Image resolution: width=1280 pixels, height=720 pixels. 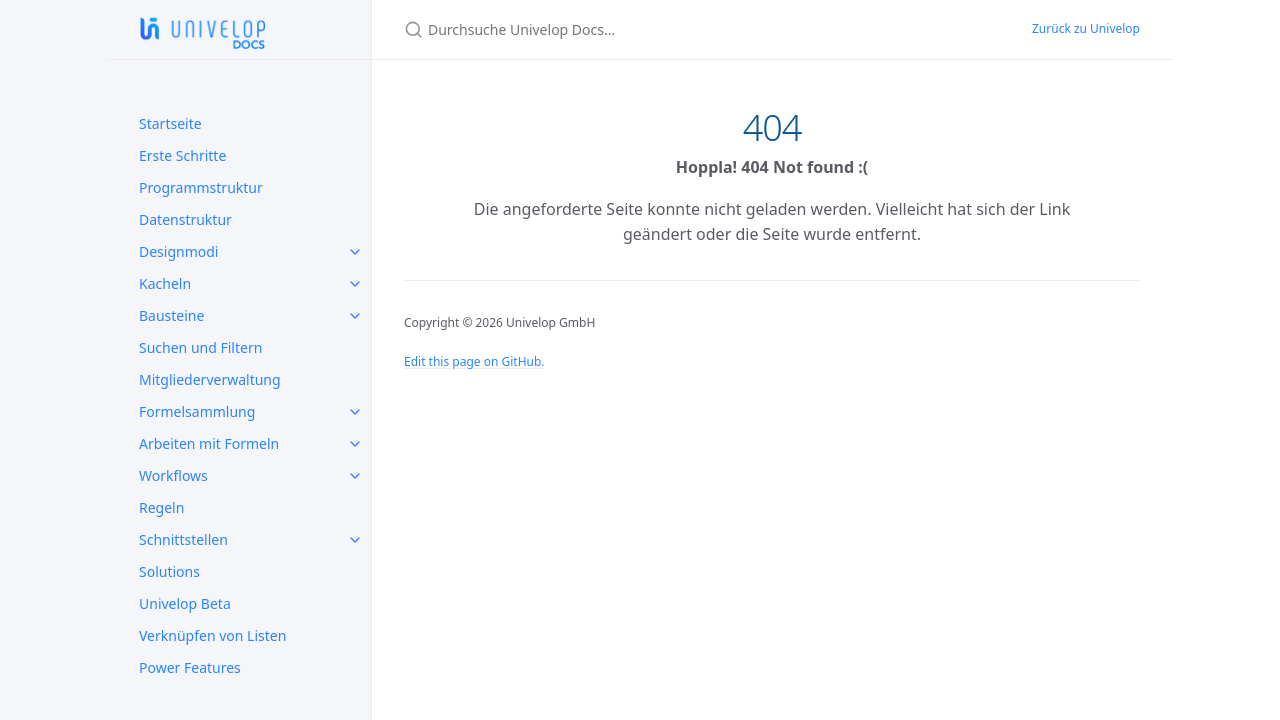 What do you see at coordinates (355, 284) in the screenshot?
I see `[Kacheln submenu]` at bounding box center [355, 284].